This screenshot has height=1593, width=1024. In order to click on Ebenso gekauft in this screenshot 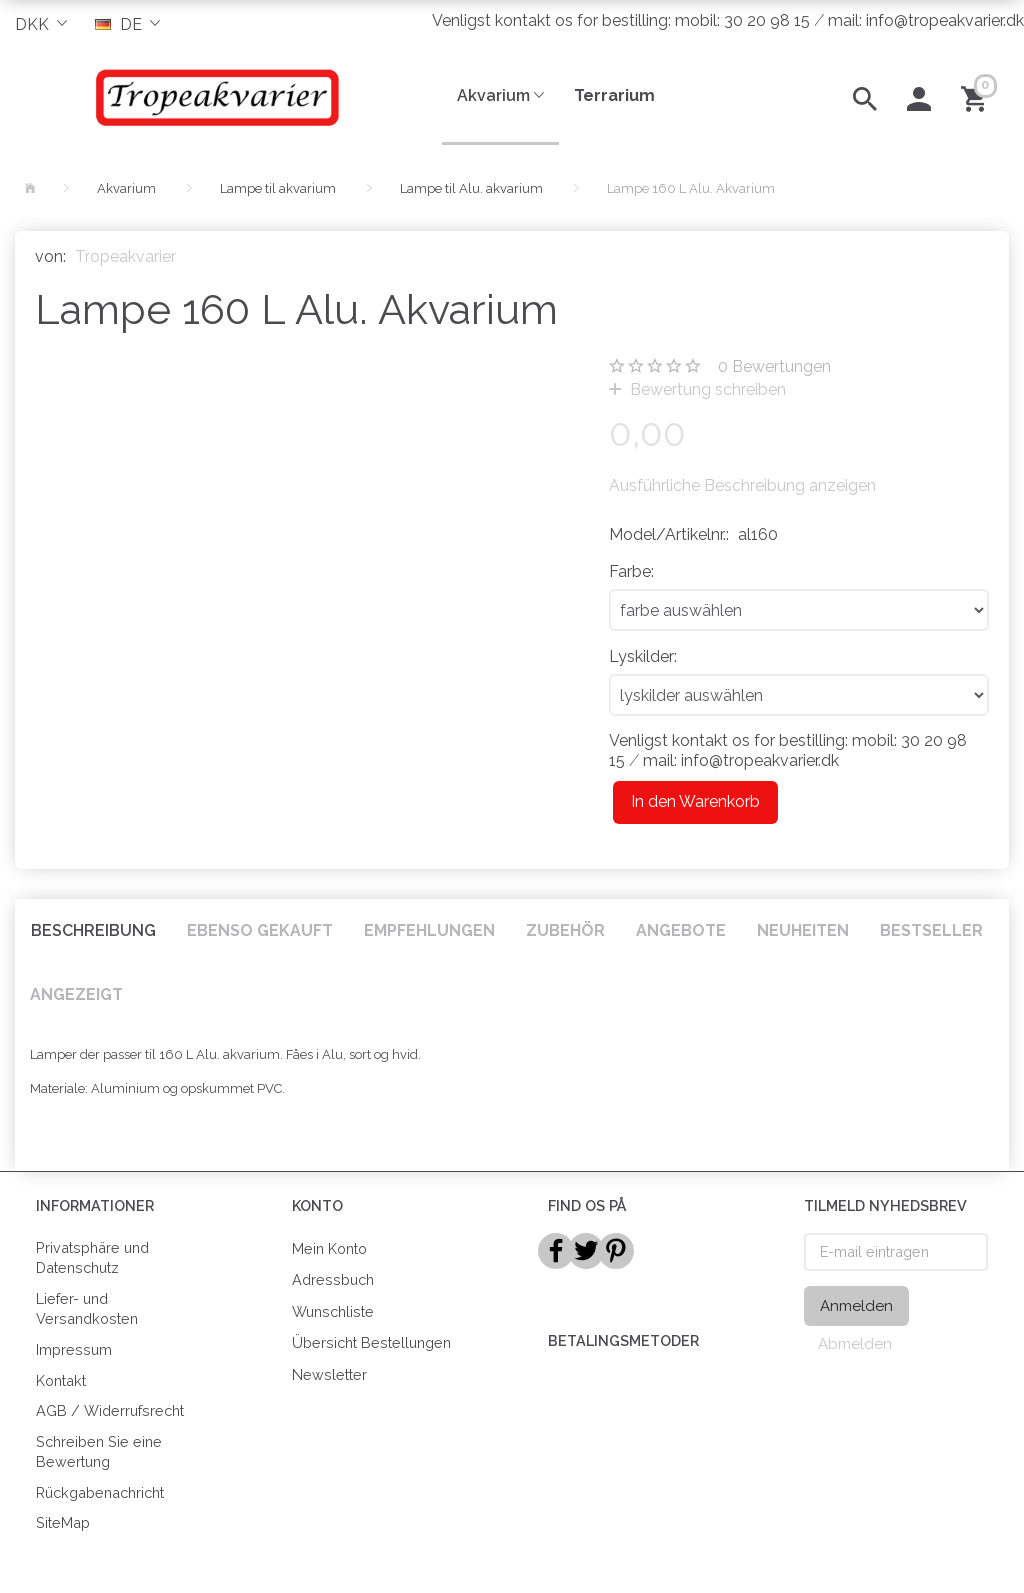, I will do `click(260, 930)`.